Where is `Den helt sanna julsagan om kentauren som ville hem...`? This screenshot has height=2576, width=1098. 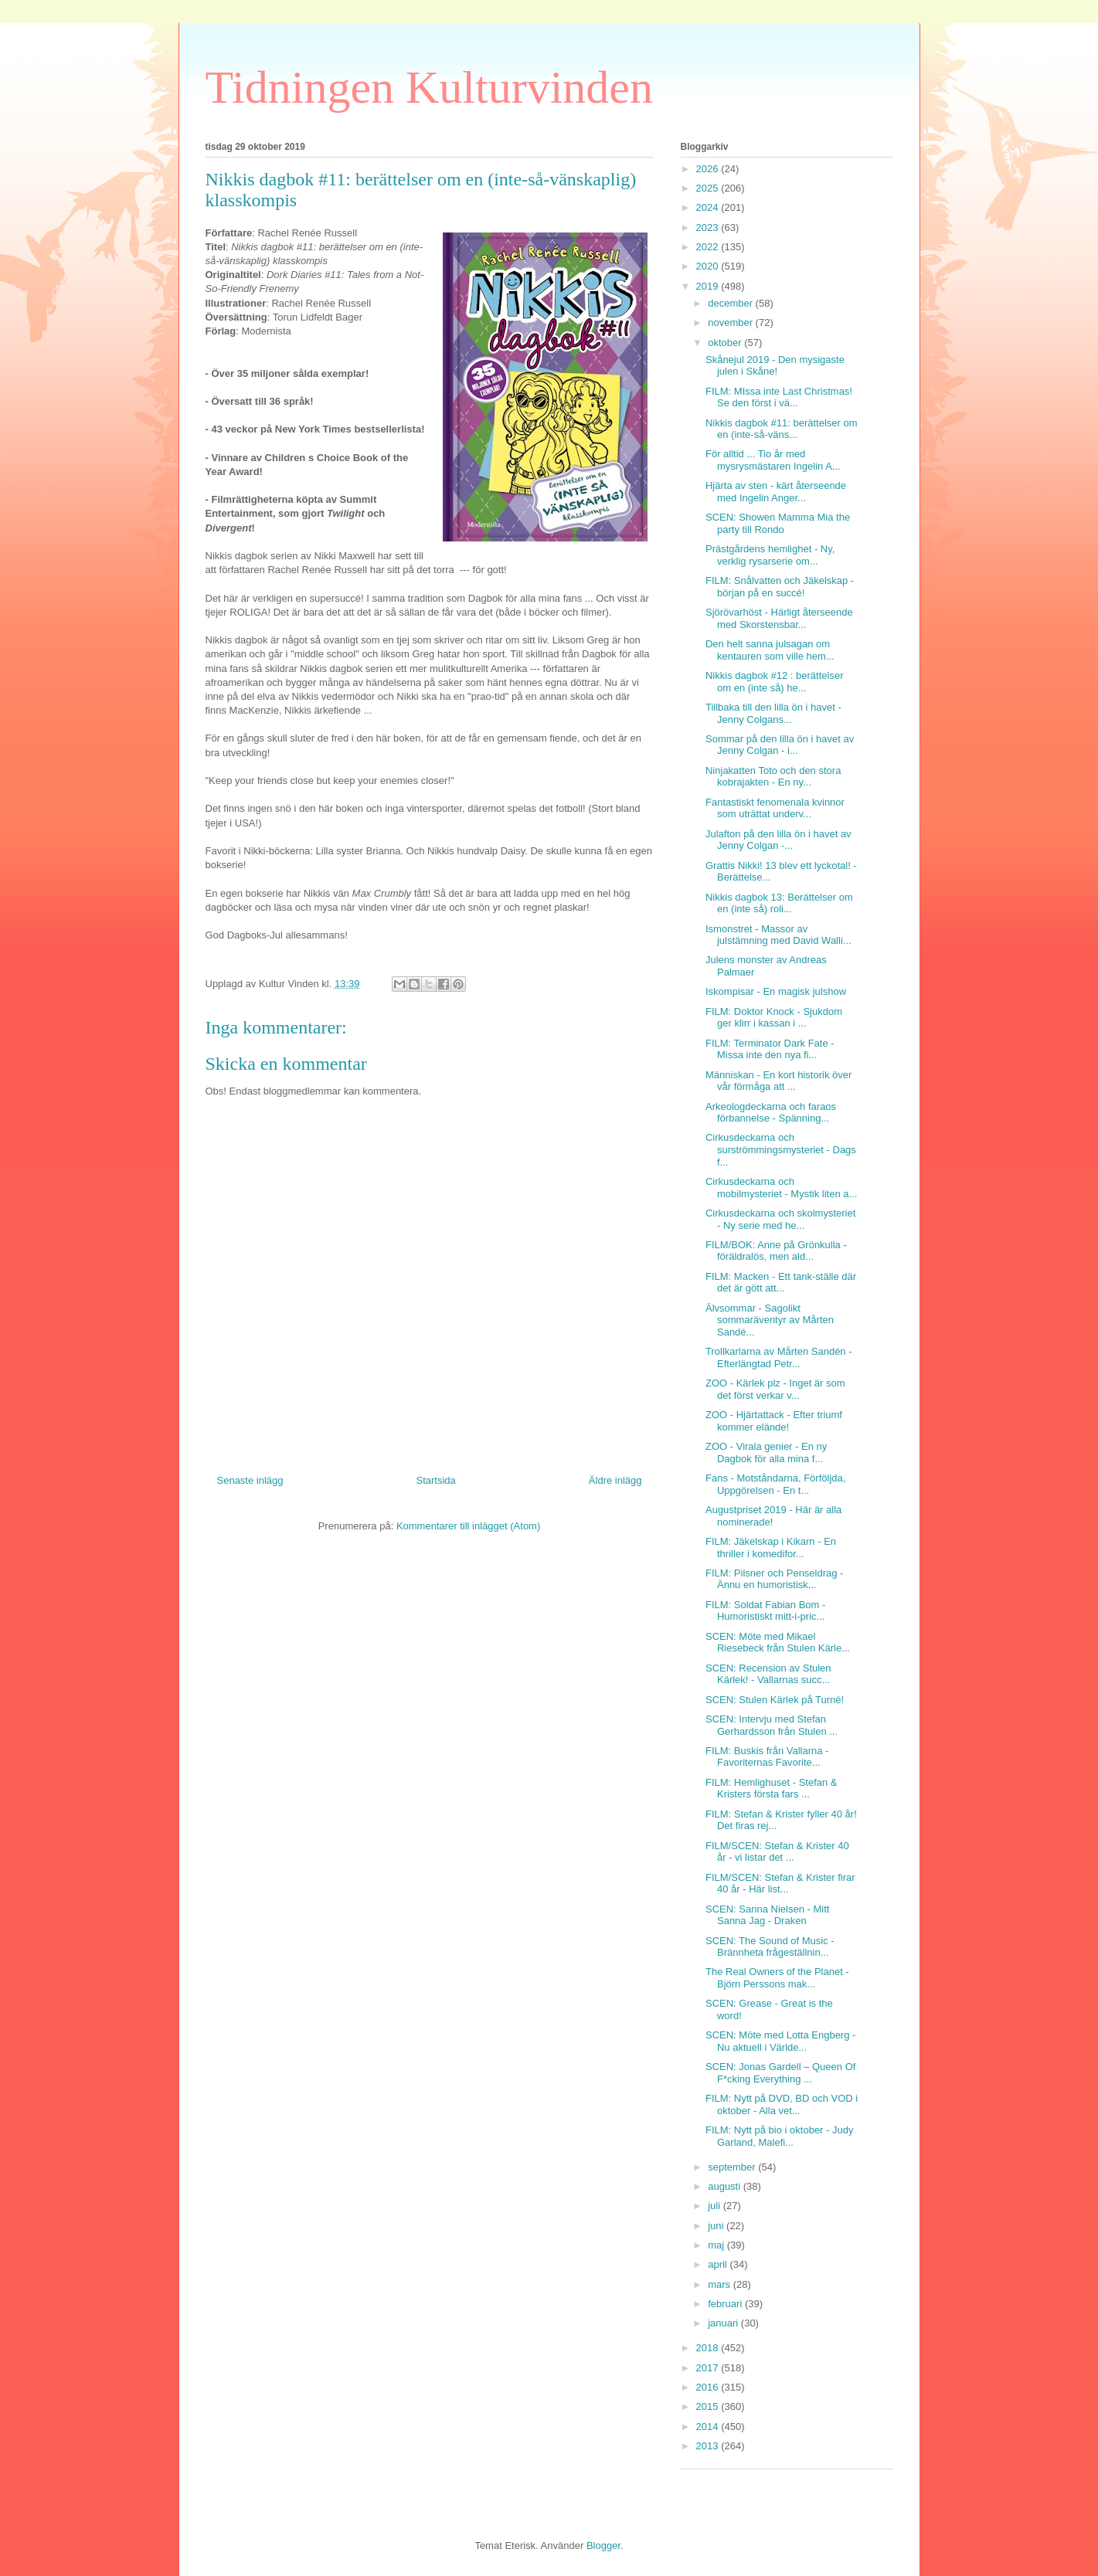 Den helt sanna julsagan om kentauren som ville hem... is located at coordinates (770, 650).